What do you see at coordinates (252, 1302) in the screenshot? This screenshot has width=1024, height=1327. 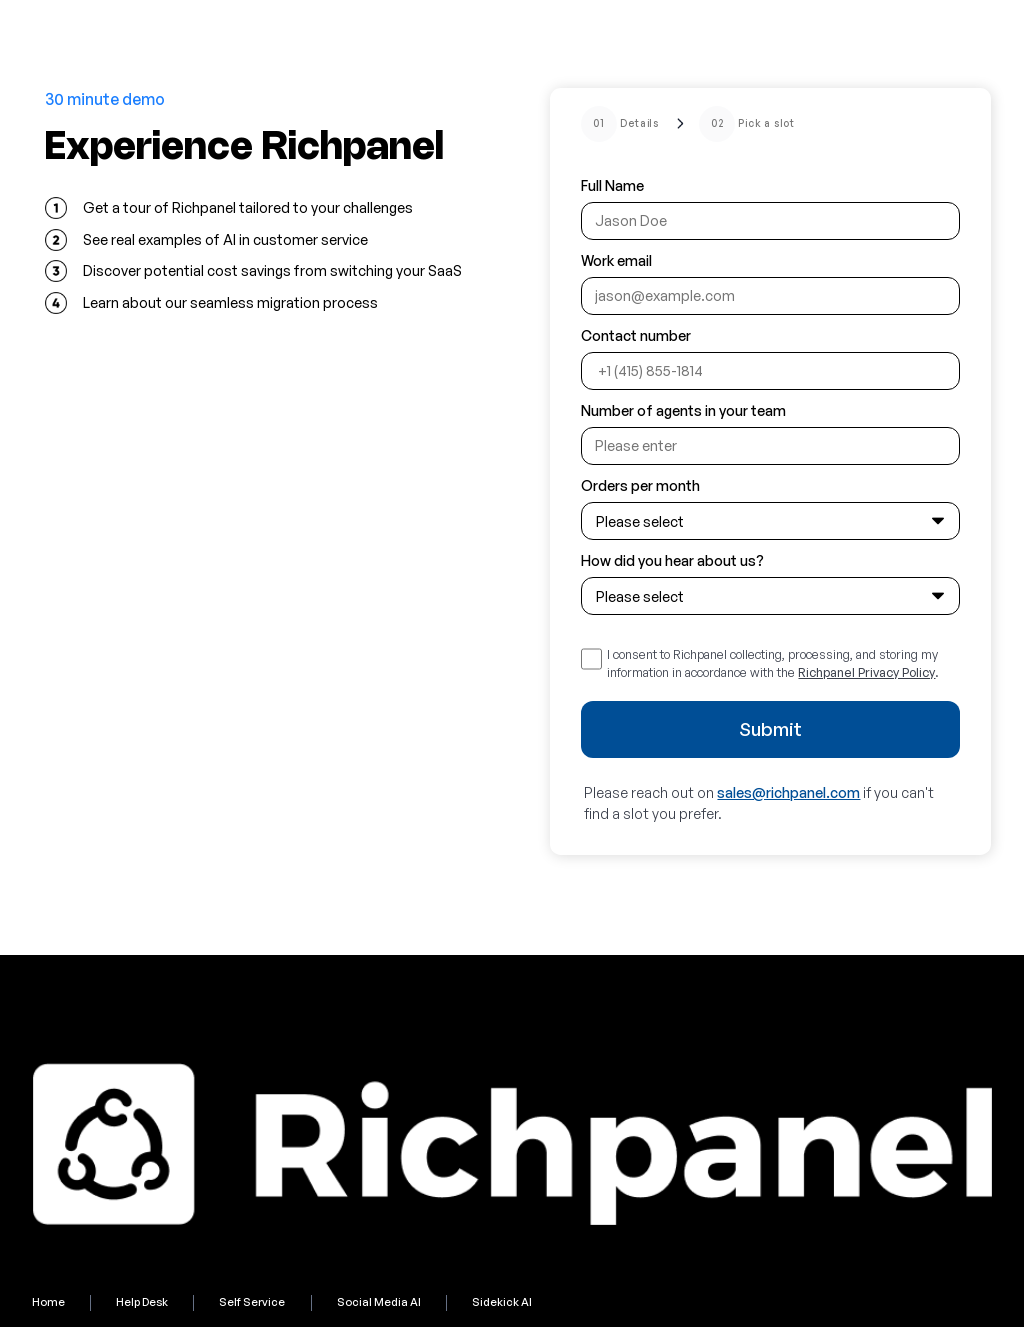 I see `Self Service` at bounding box center [252, 1302].